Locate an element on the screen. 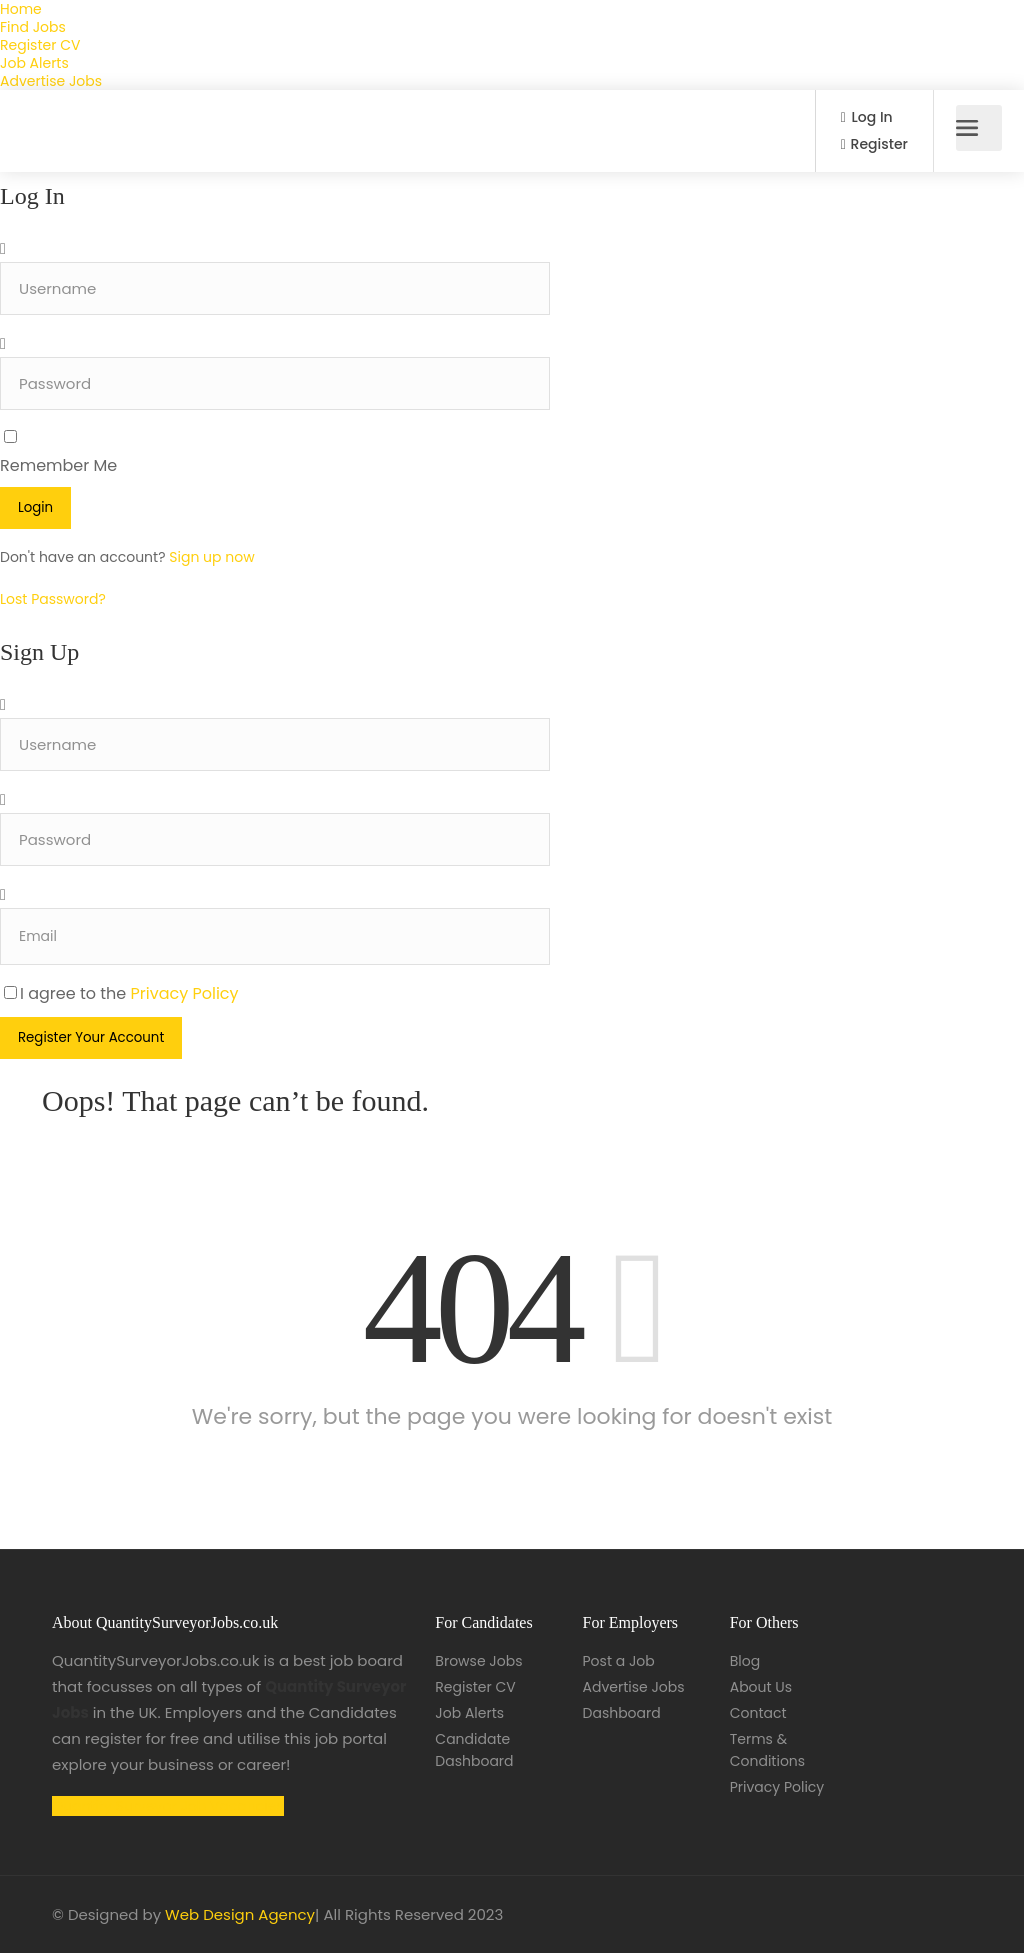 This screenshot has height=1953, width=1024. Web Design Agency is located at coordinates (240, 1914).